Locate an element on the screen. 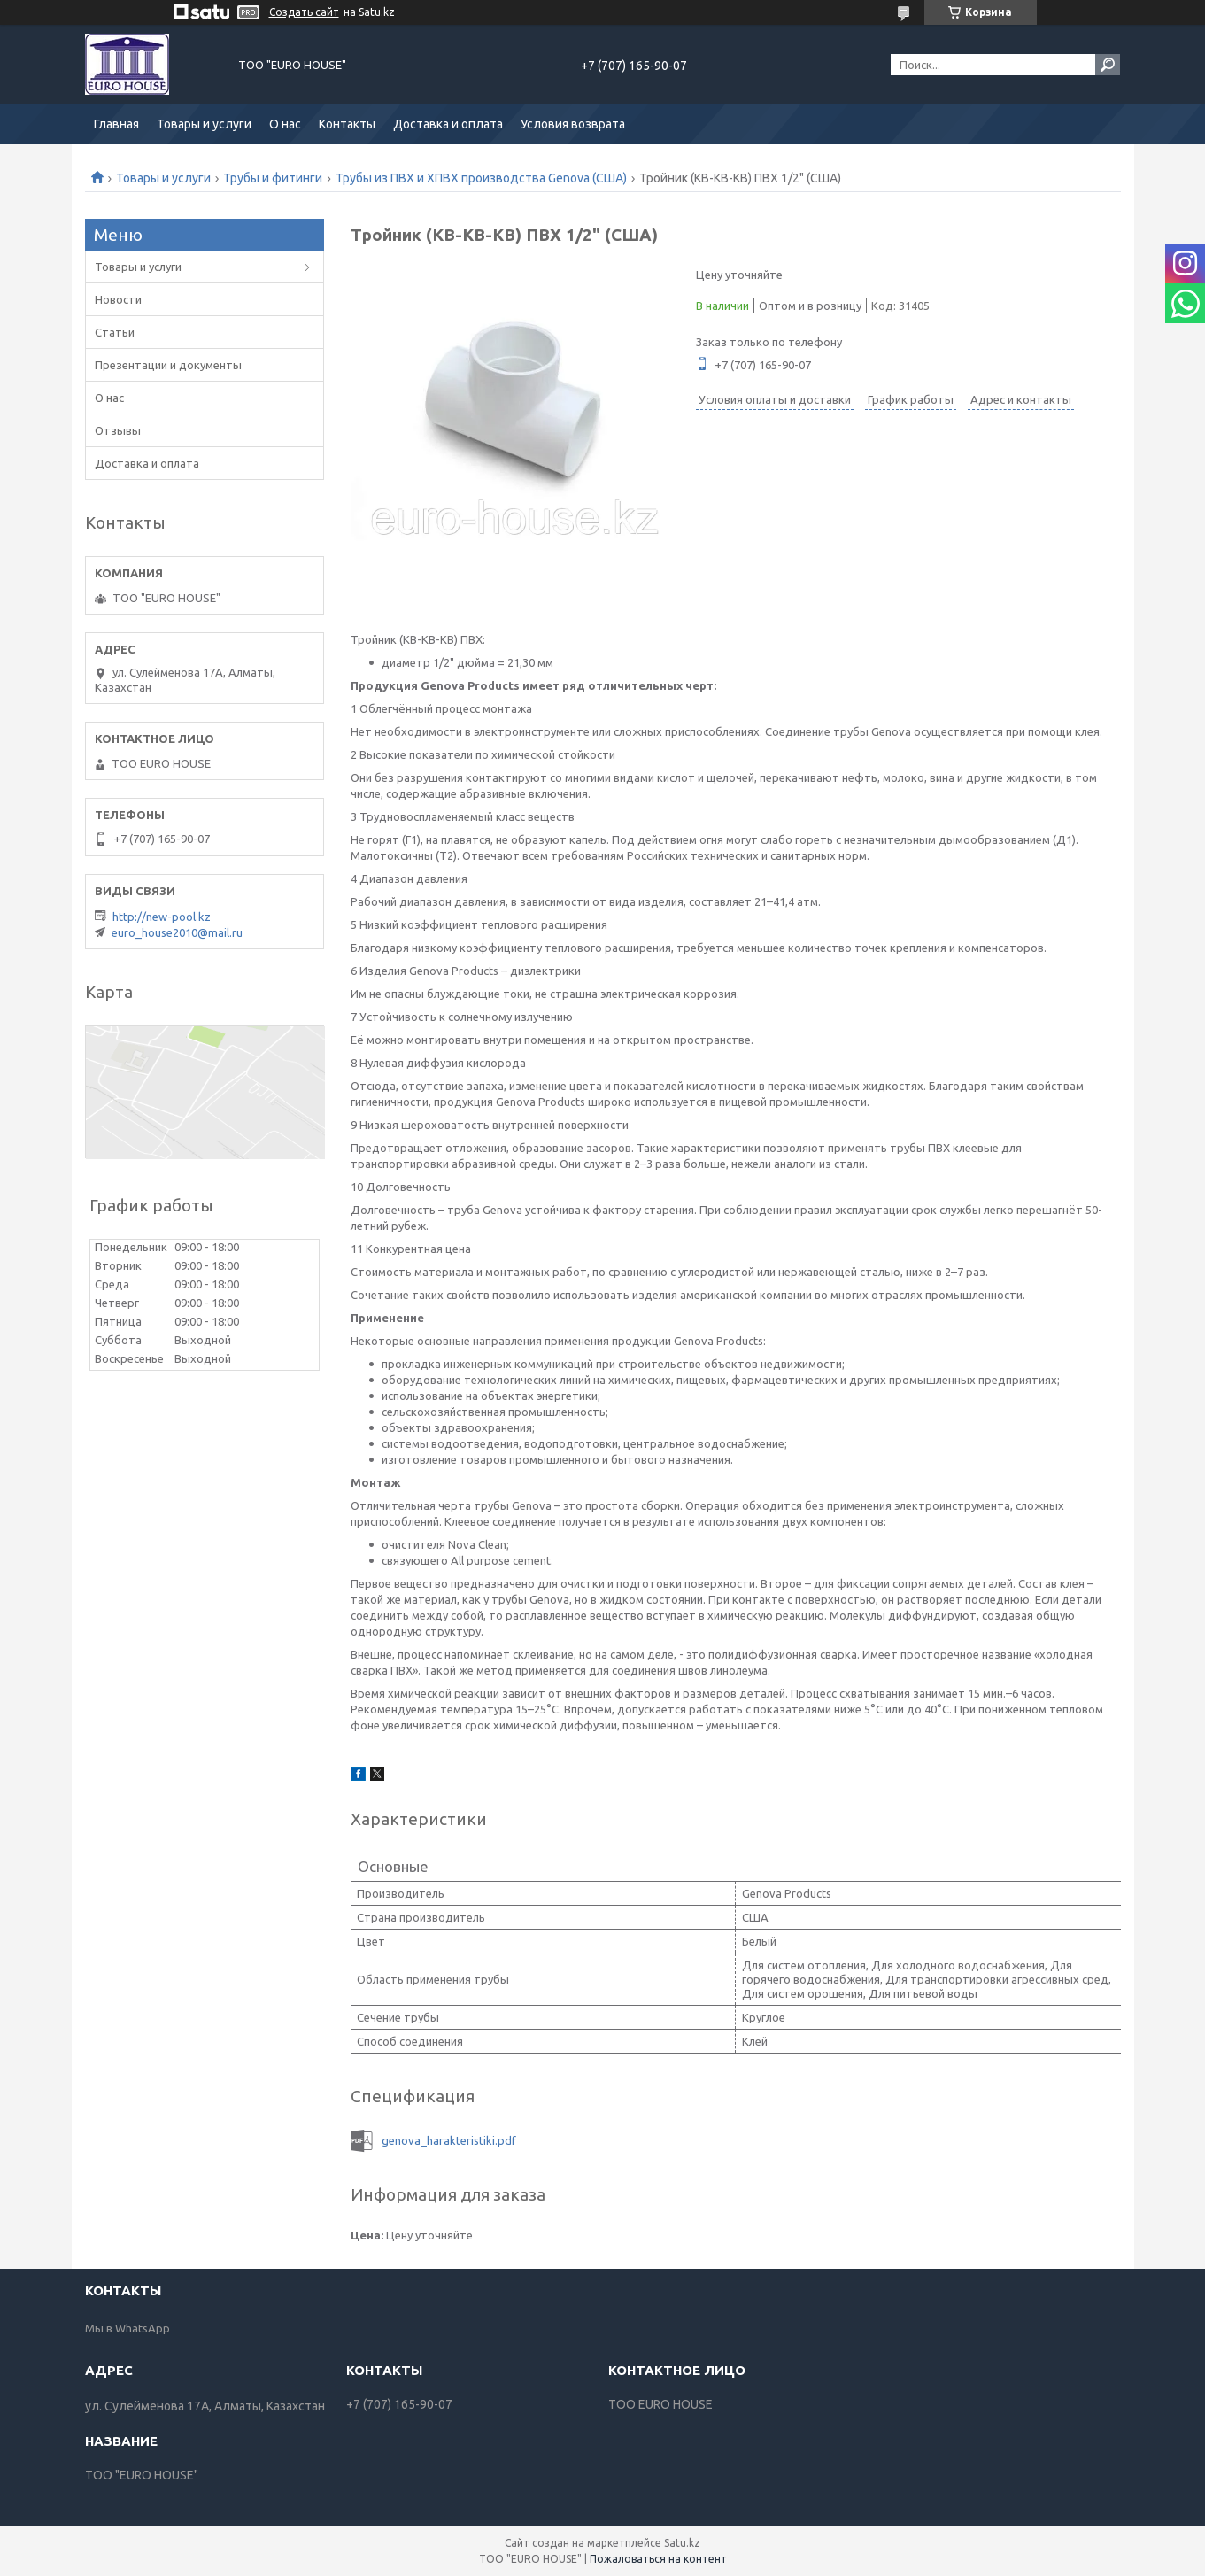  Мы в WhatsApp is located at coordinates (127, 2328).